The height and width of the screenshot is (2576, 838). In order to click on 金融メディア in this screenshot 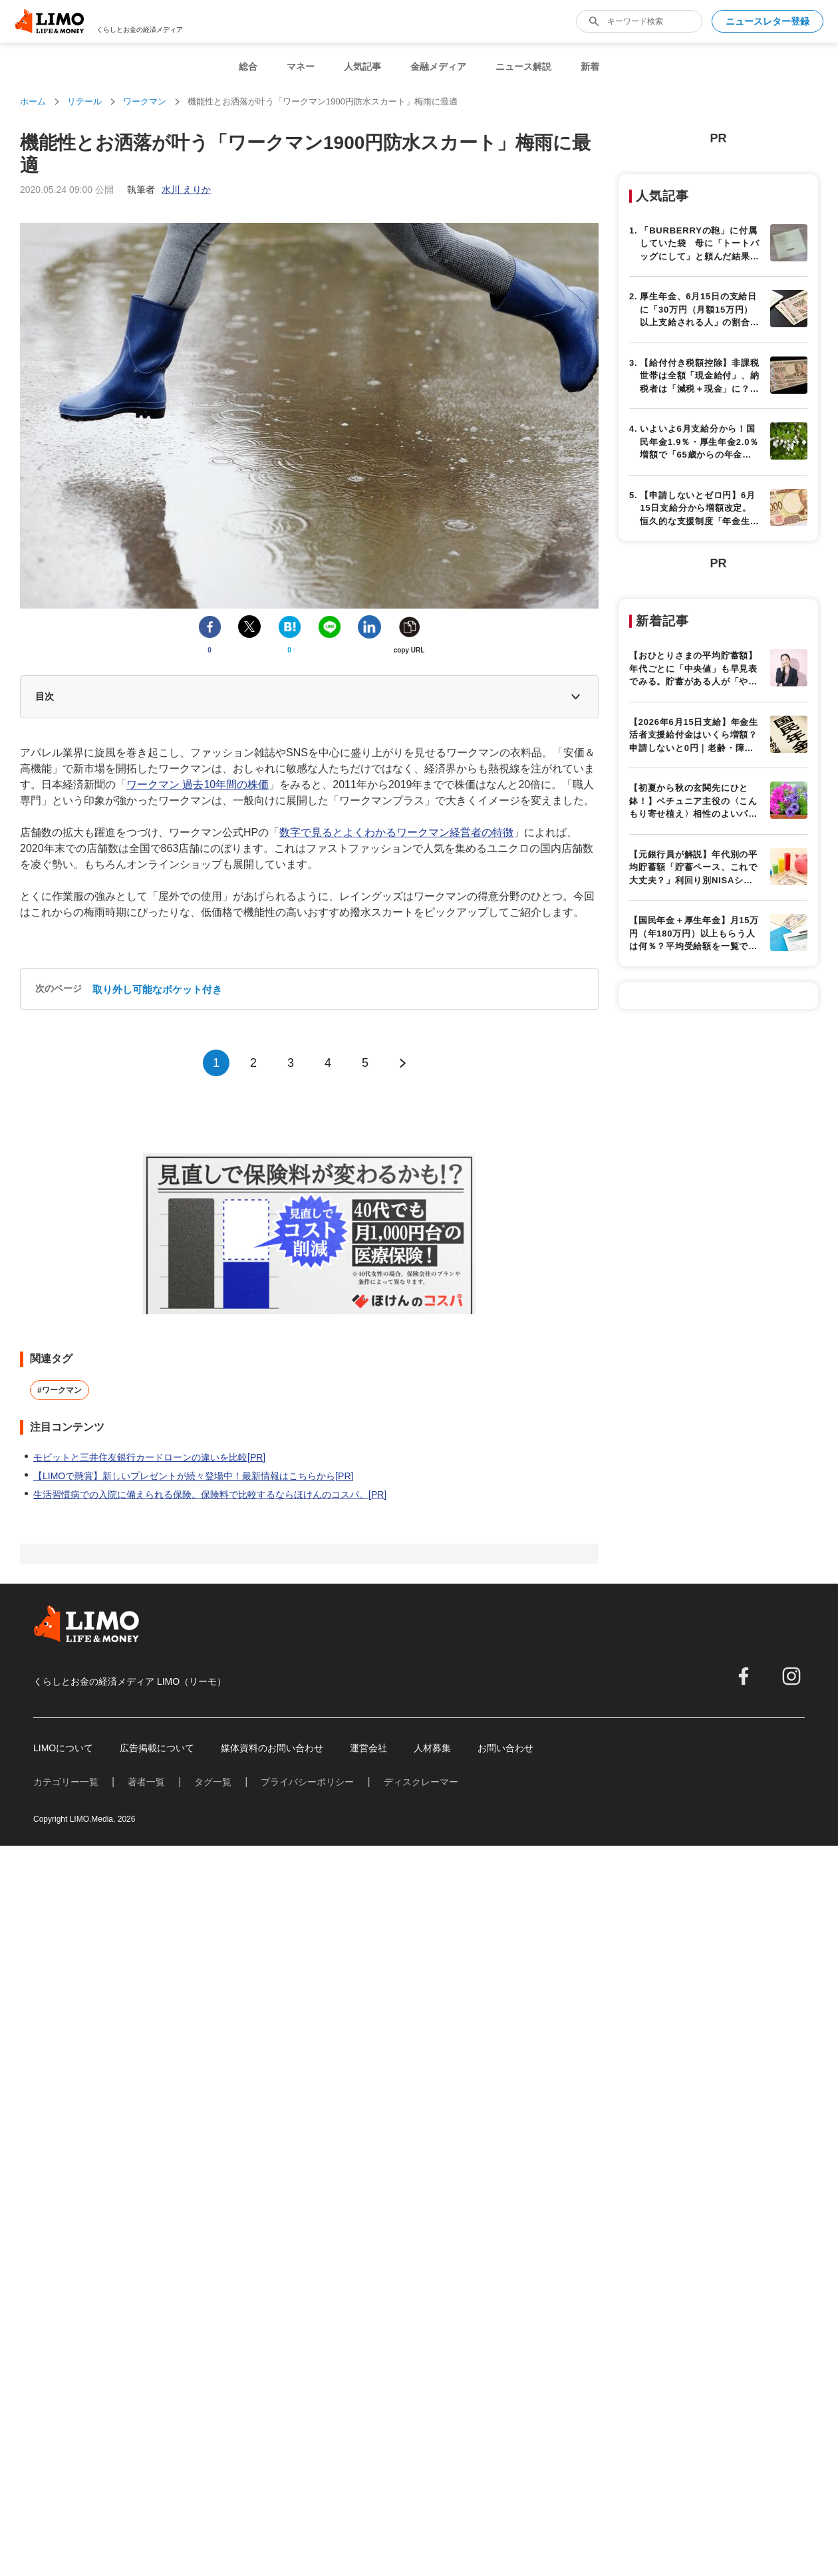, I will do `click(438, 66)`.